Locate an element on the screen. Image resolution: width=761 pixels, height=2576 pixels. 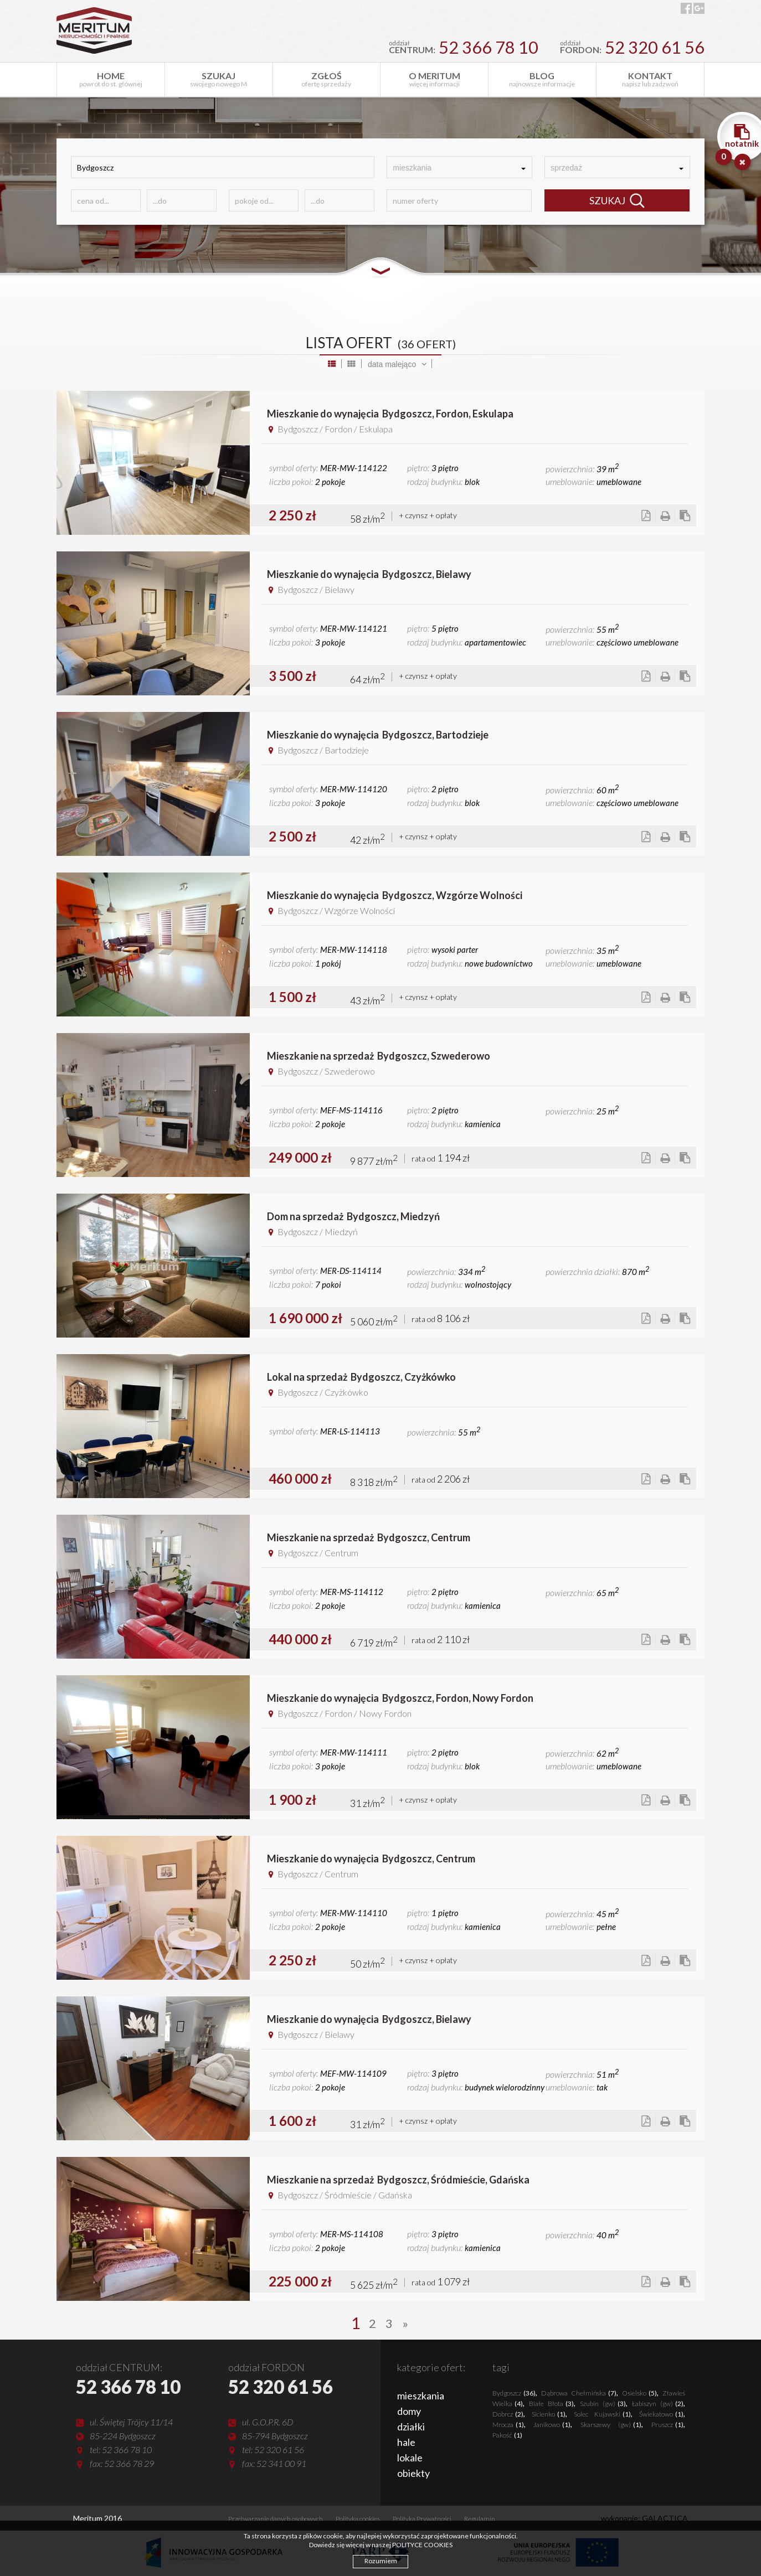
POLITYCE COOKIES is located at coordinates (422, 2545).